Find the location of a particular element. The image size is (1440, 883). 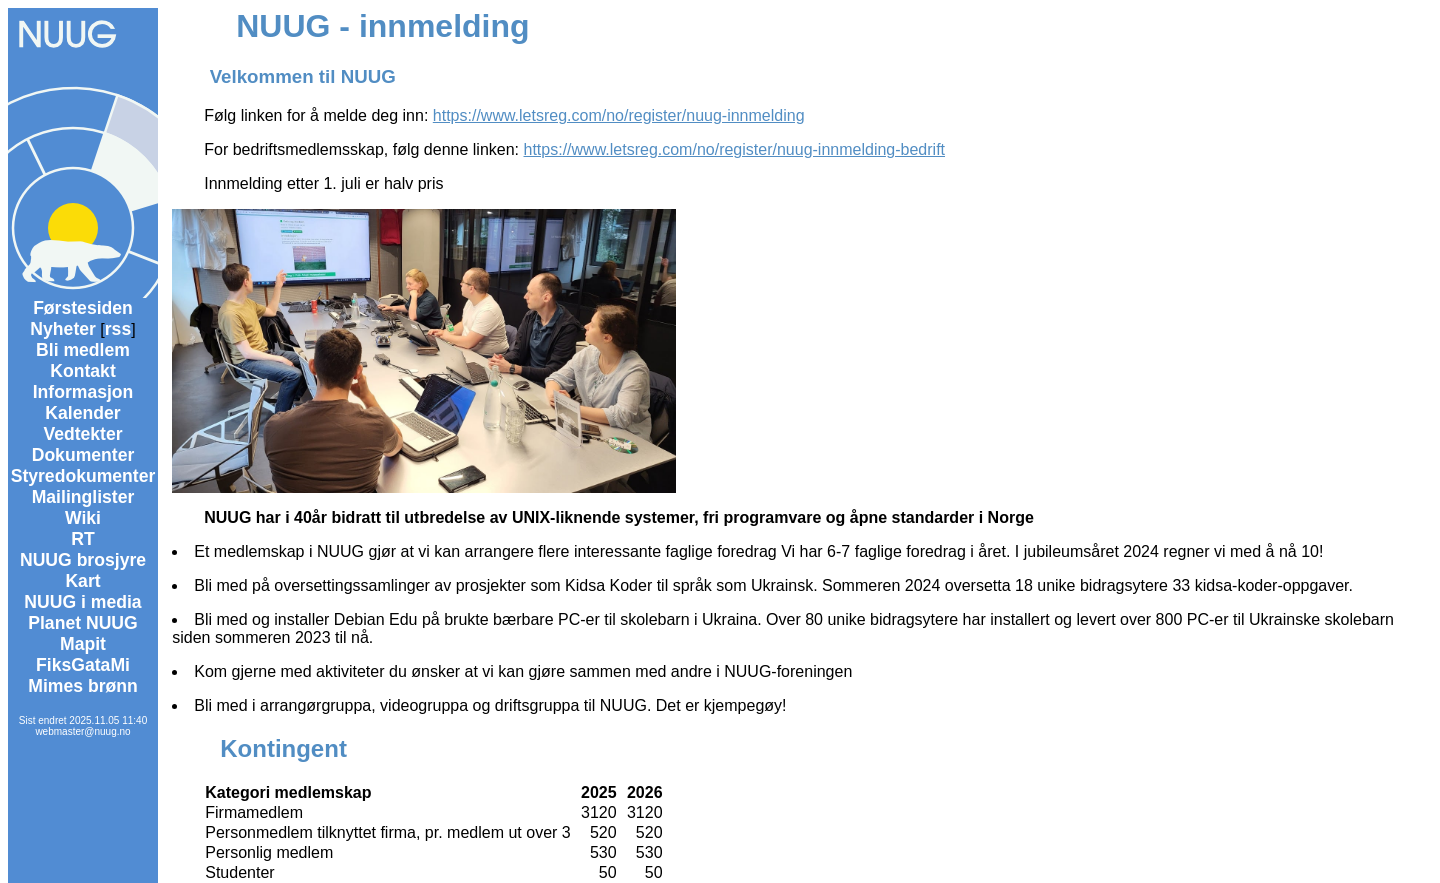

Mailinglister is located at coordinates (83, 497).